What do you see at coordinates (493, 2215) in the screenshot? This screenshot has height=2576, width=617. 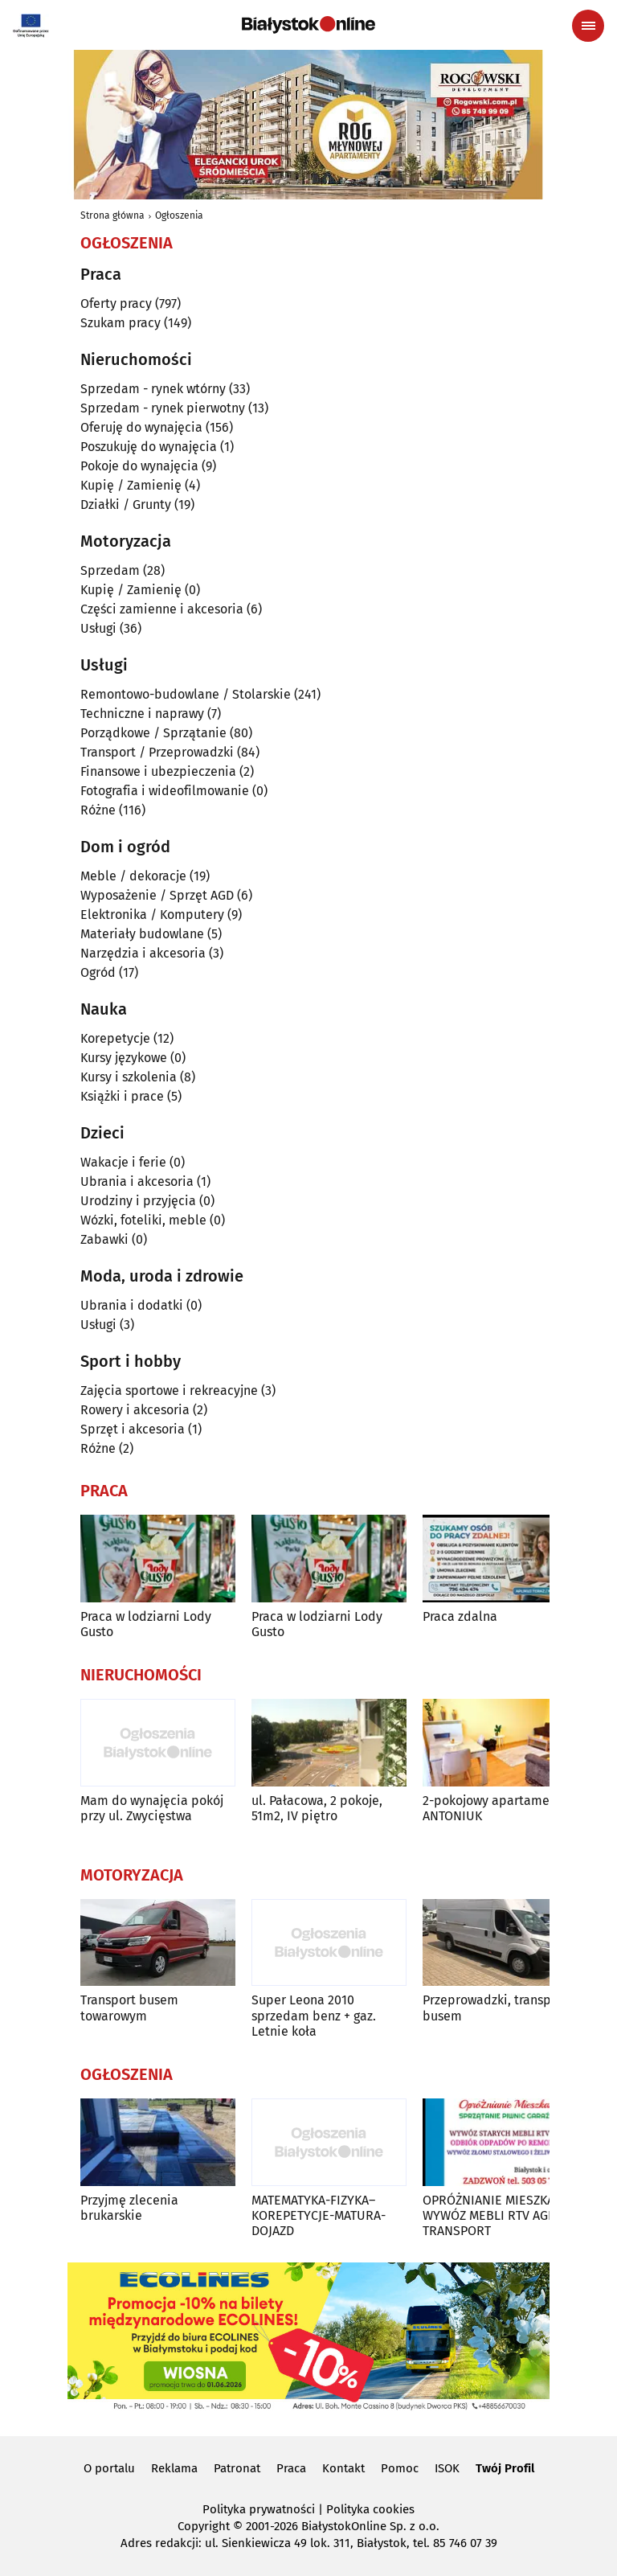 I see `OPRÓŻNIANIE MIESZKAŃ WYWÓZ MEBLI RTV AGD TRANSPORT` at bounding box center [493, 2215].